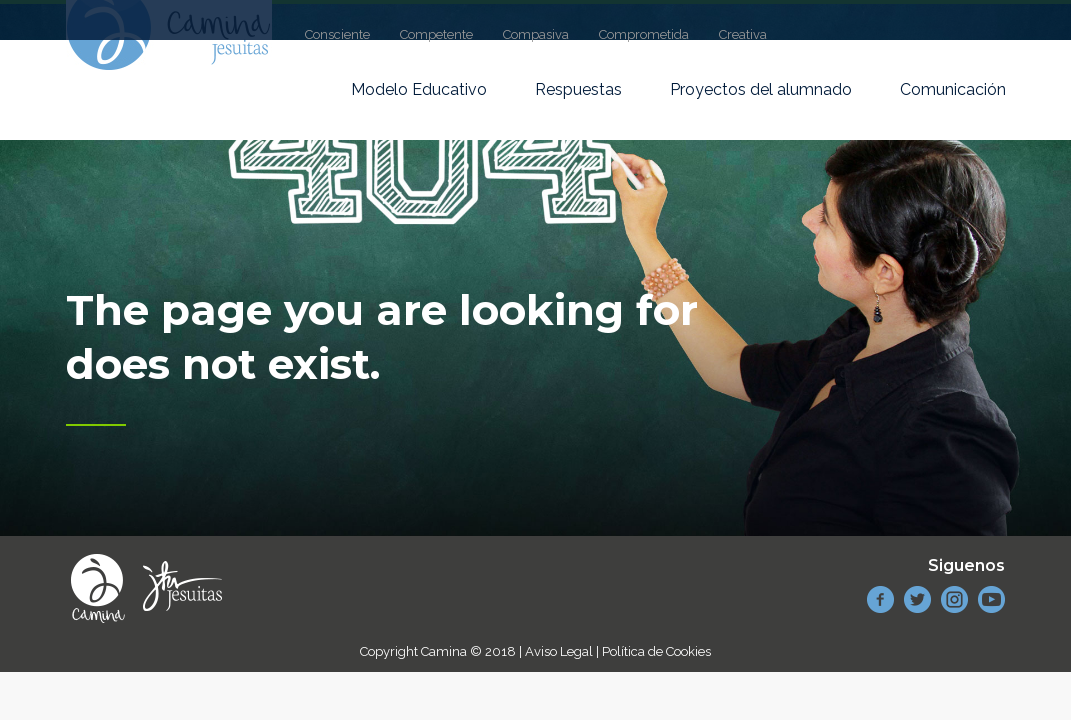 The image size is (1071, 720). I want to click on Comunicación, so click(953, 89).